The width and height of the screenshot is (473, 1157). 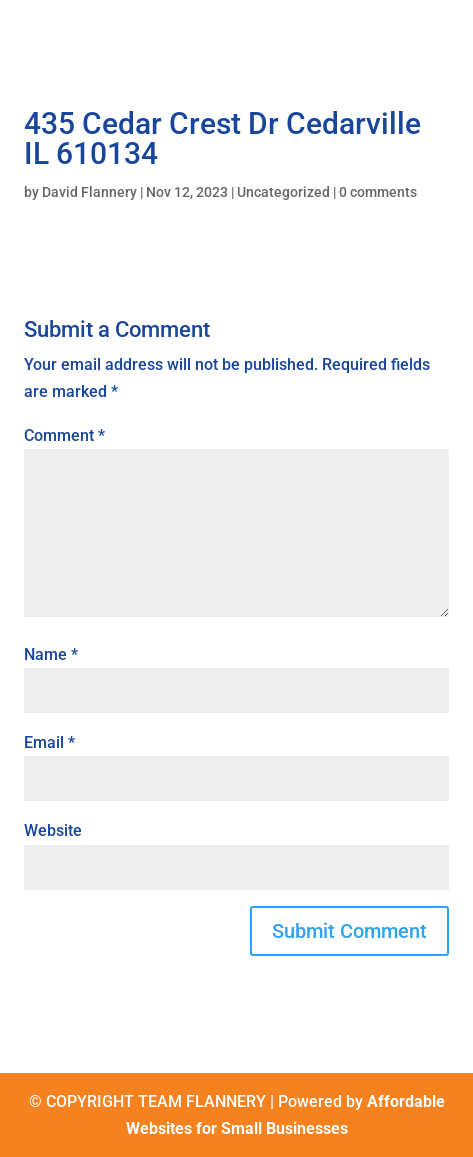 What do you see at coordinates (53, 830) in the screenshot?
I see `Website` at bounding box center [53, 830].